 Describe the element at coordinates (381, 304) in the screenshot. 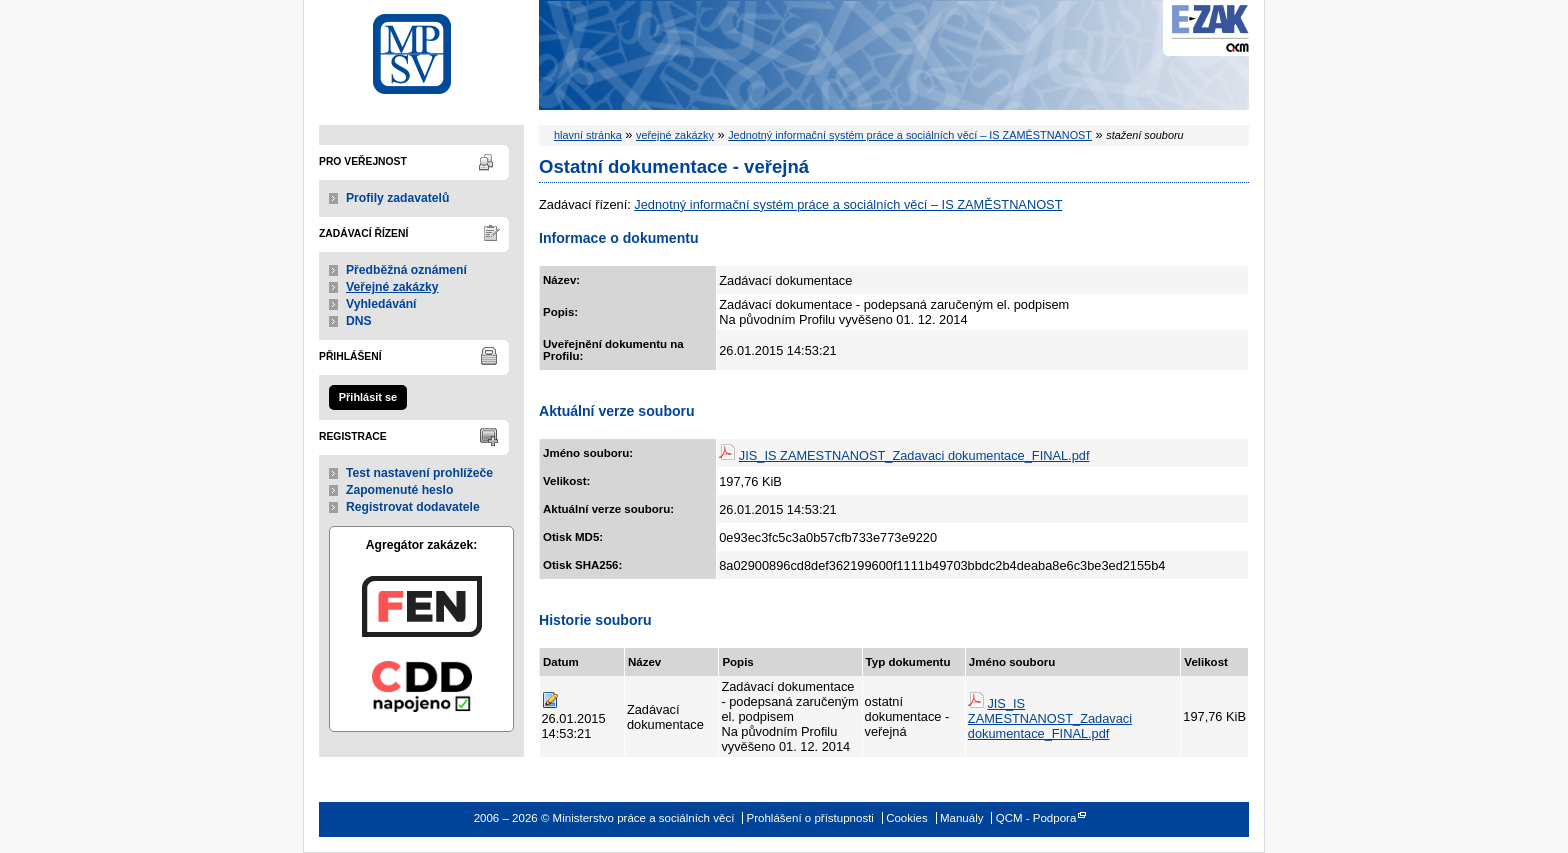

I see `Vyhledávání` at that location.